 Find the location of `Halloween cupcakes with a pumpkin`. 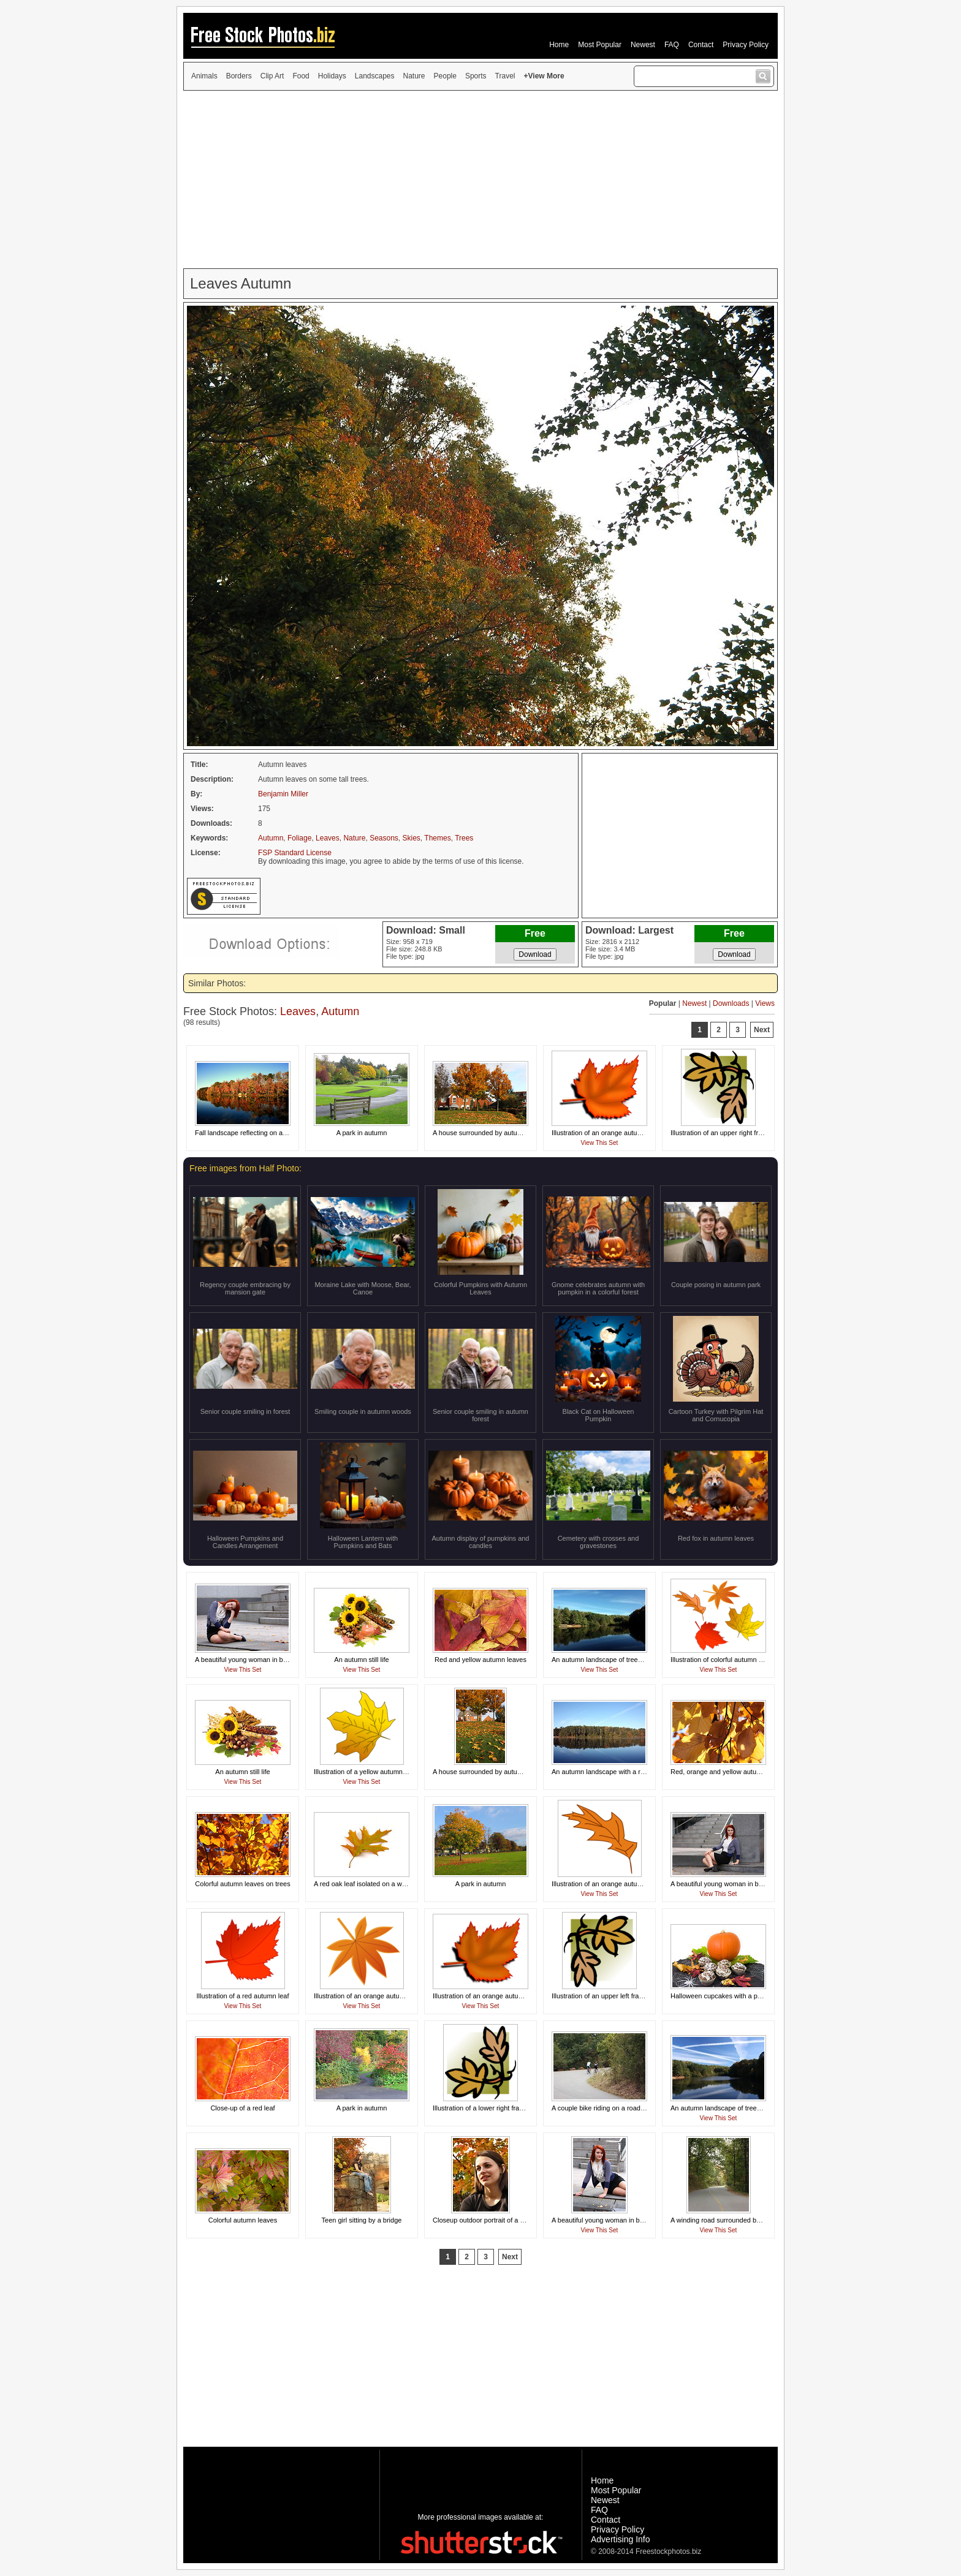

Halloween cupcakes with a pumpkin is located at coordinates (724, 1996).